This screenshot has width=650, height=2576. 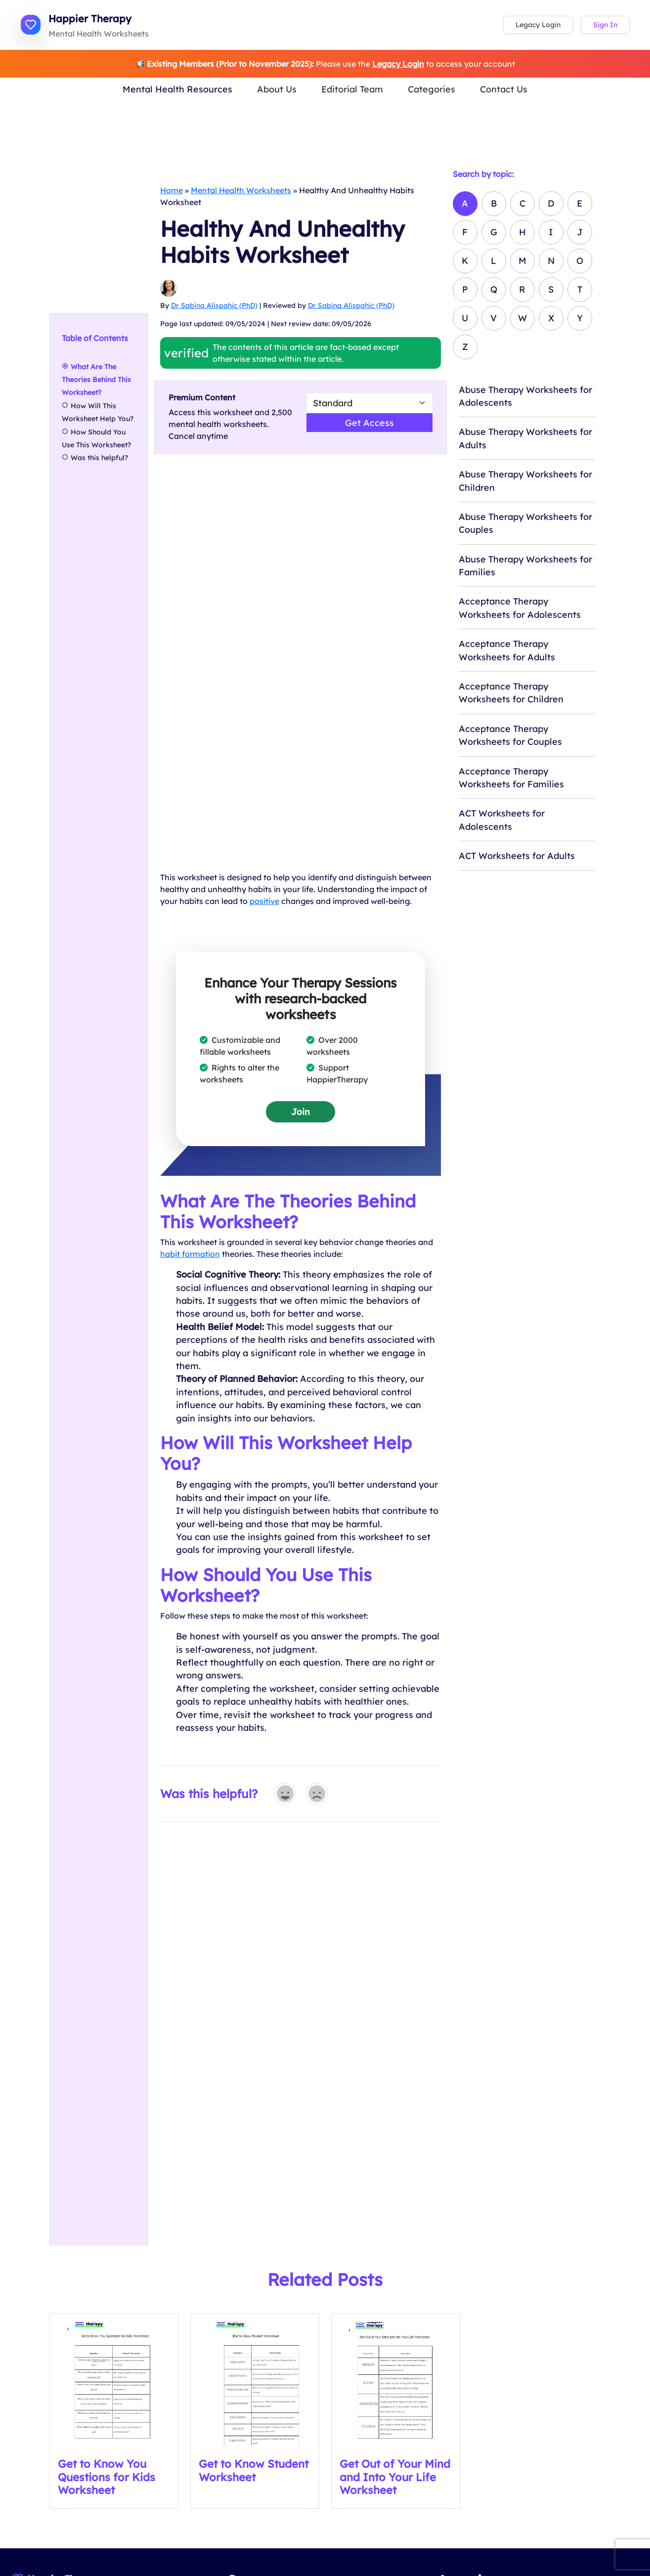 I want to click on Join, so click(x=300, y=1111).